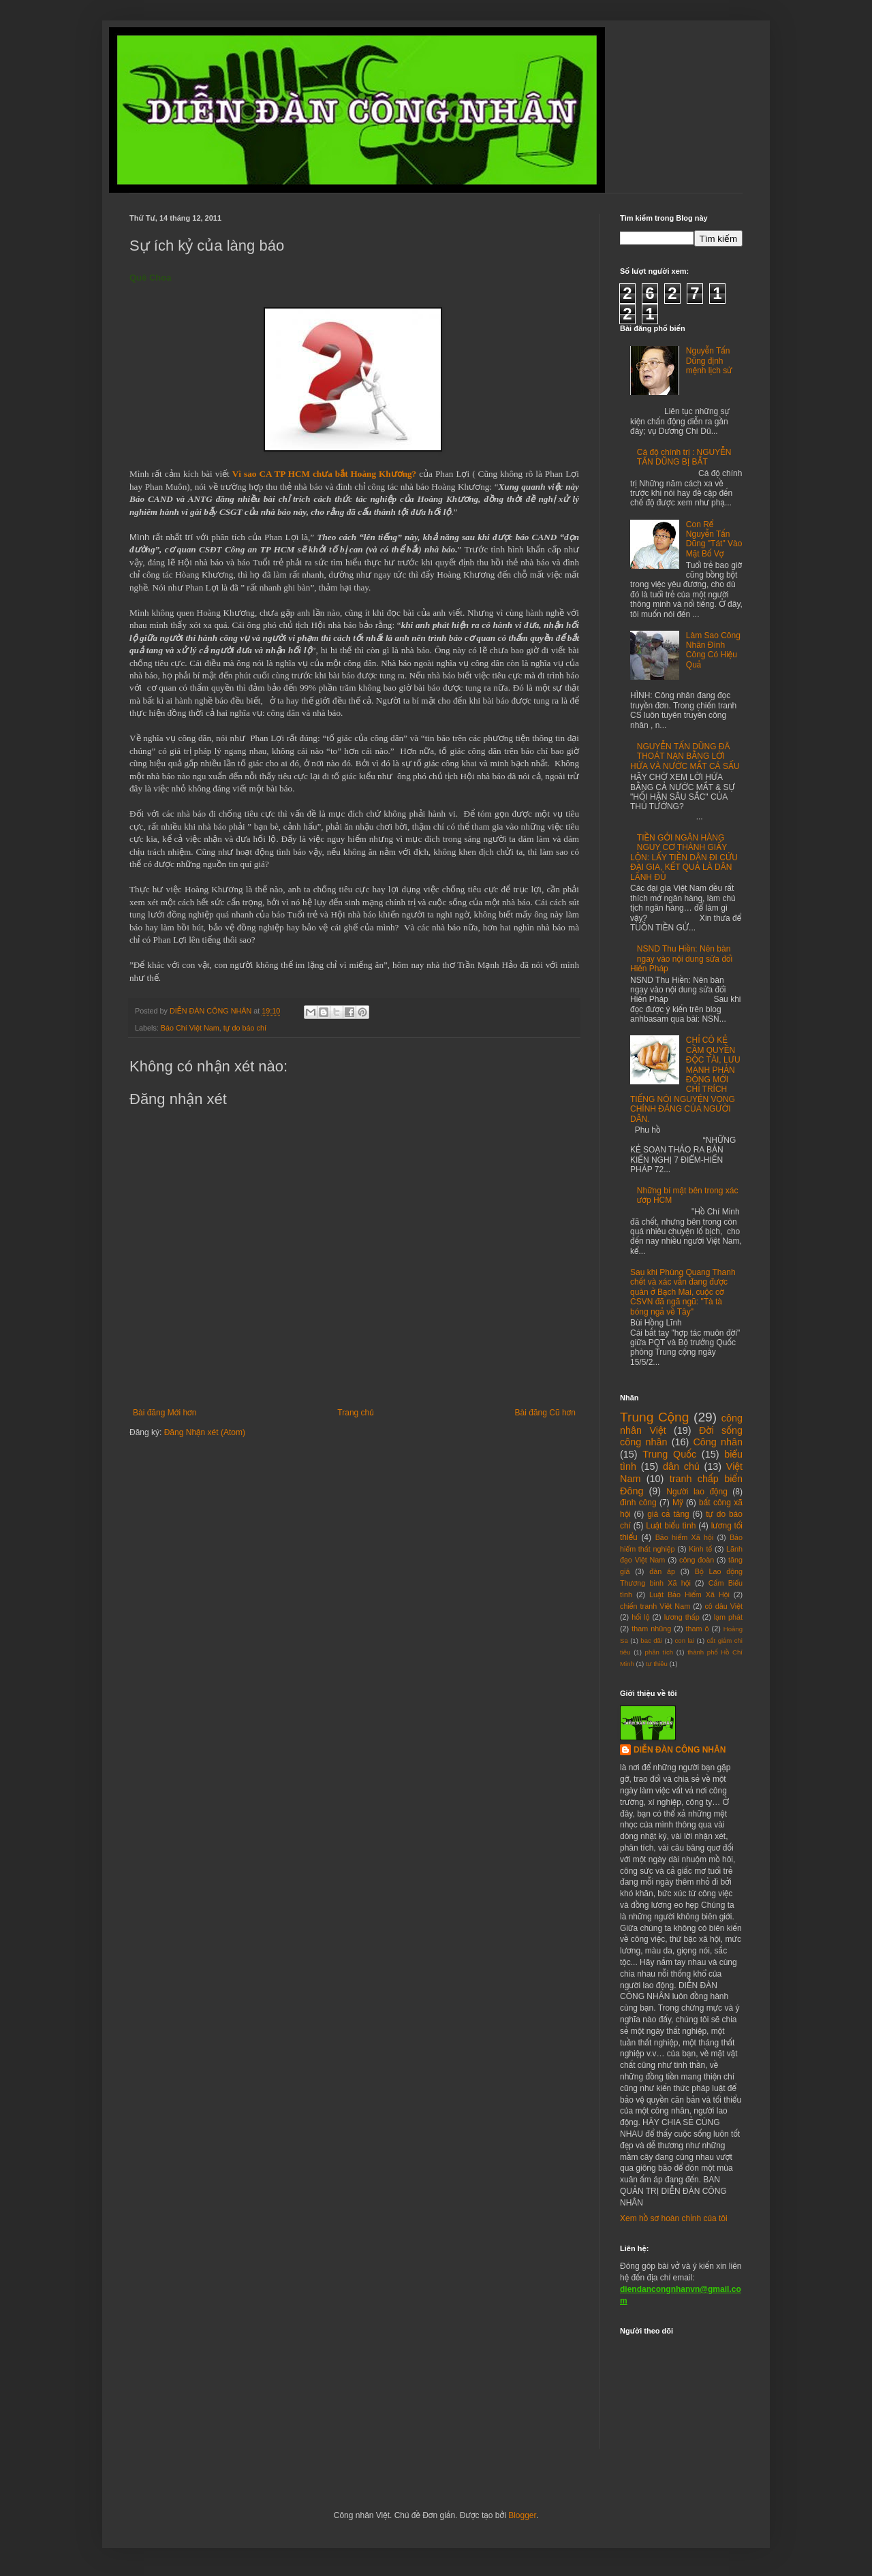 This screenshot has width=872, height=2576. What do you see at coordinates (659, 1652) in the screenshot?
I see `phân tích` at bounding box center [659, 1652].